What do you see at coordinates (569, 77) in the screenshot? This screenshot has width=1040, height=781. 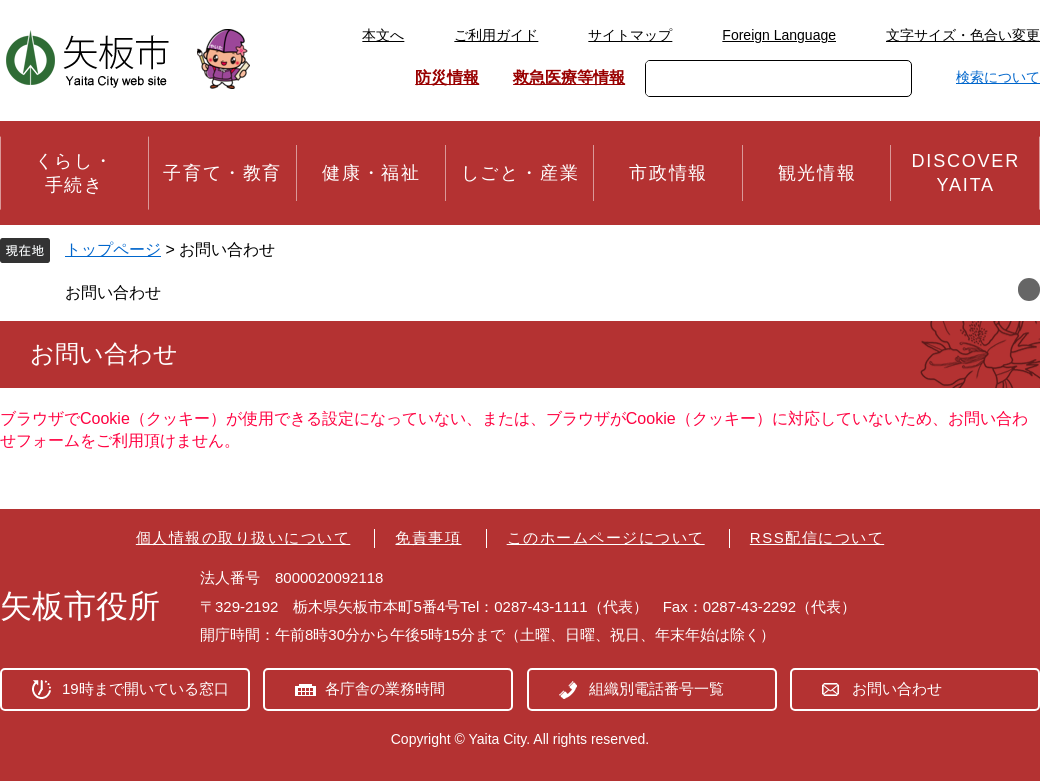 I see `救急医療等情報` at bounding box center [569, 77].